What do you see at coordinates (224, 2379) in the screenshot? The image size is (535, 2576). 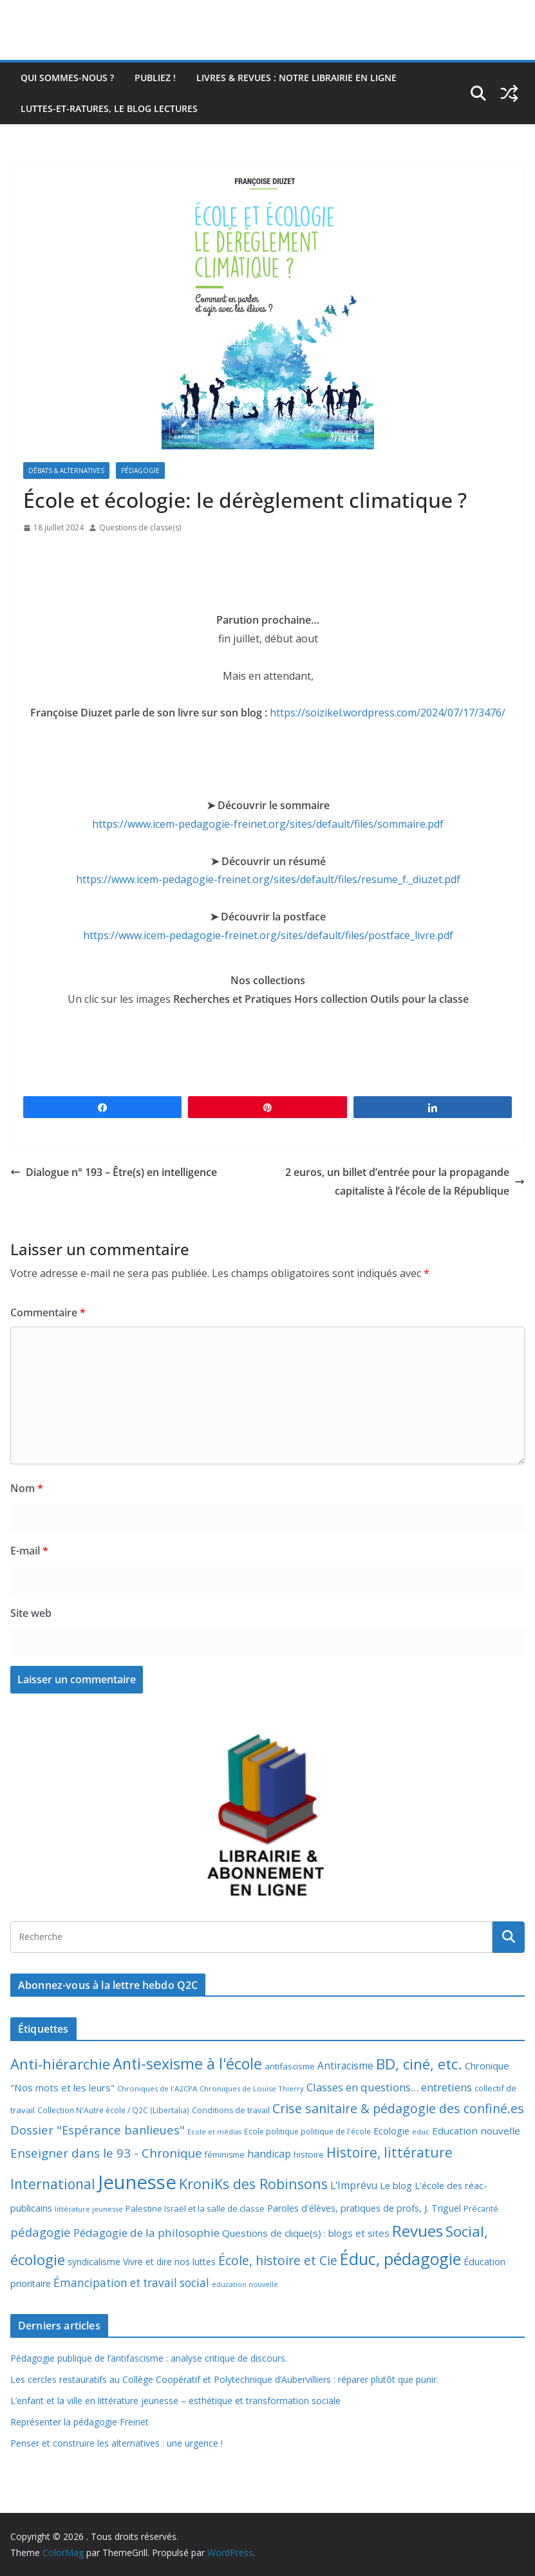 I see `Les cercles restauratifs au Collège Coopératif et Polytechnique d’Aubervilliers : réparer plutôt que punir.` at bounding box center [224, 2379].